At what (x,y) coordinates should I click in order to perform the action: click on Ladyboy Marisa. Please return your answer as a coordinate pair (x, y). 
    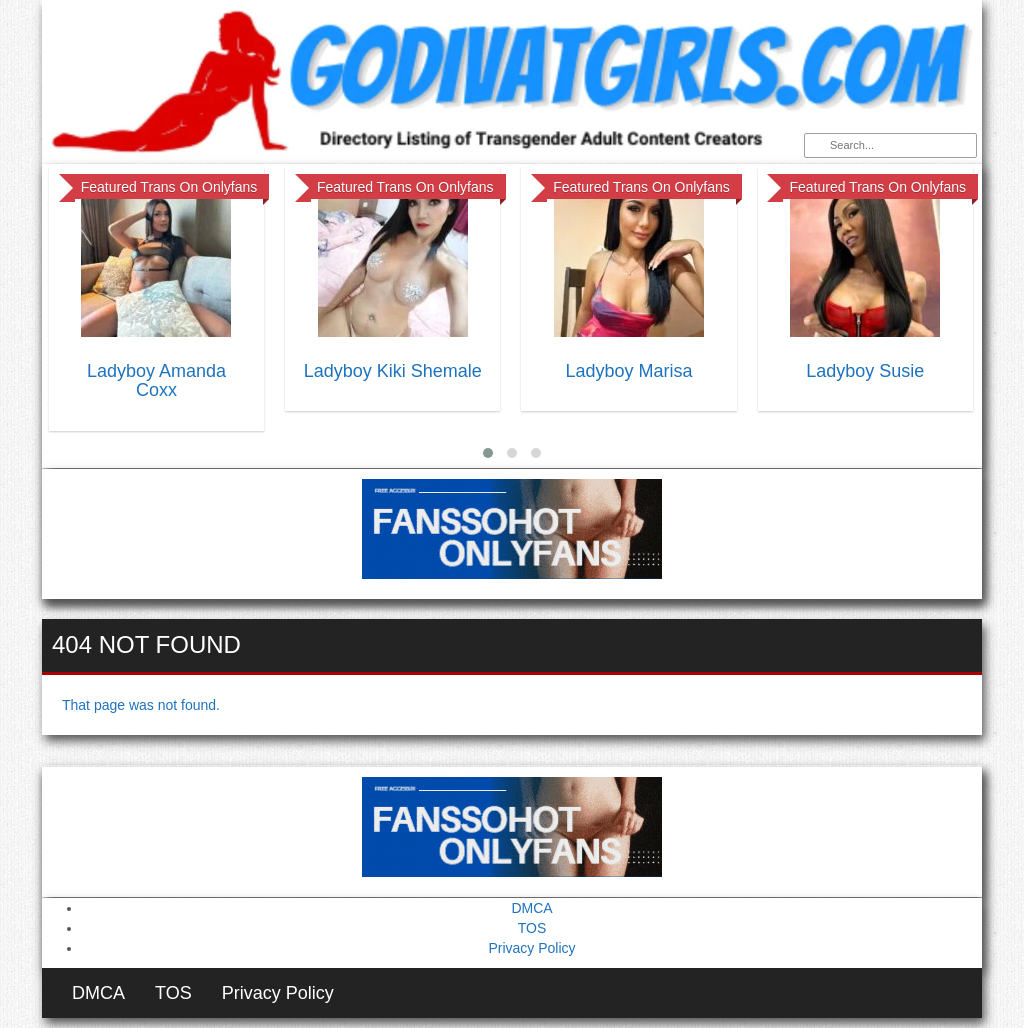
    Looking at the image, I should click on (628, 371).